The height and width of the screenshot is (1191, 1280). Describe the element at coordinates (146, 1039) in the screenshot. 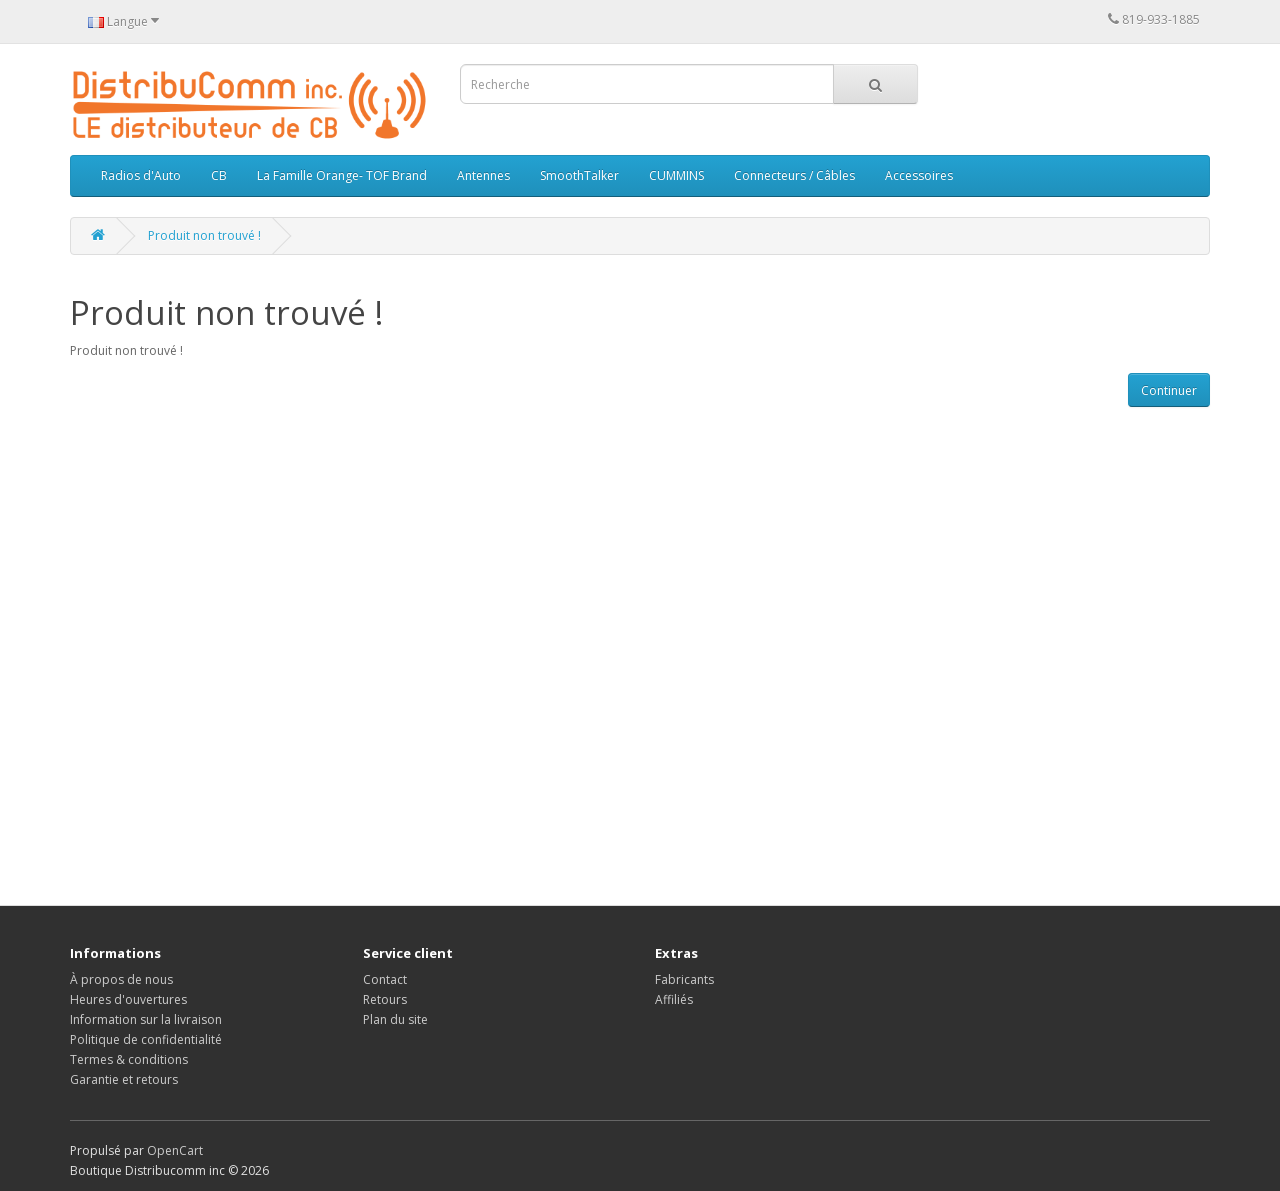

I see `Politique de confidentialité` at that location.